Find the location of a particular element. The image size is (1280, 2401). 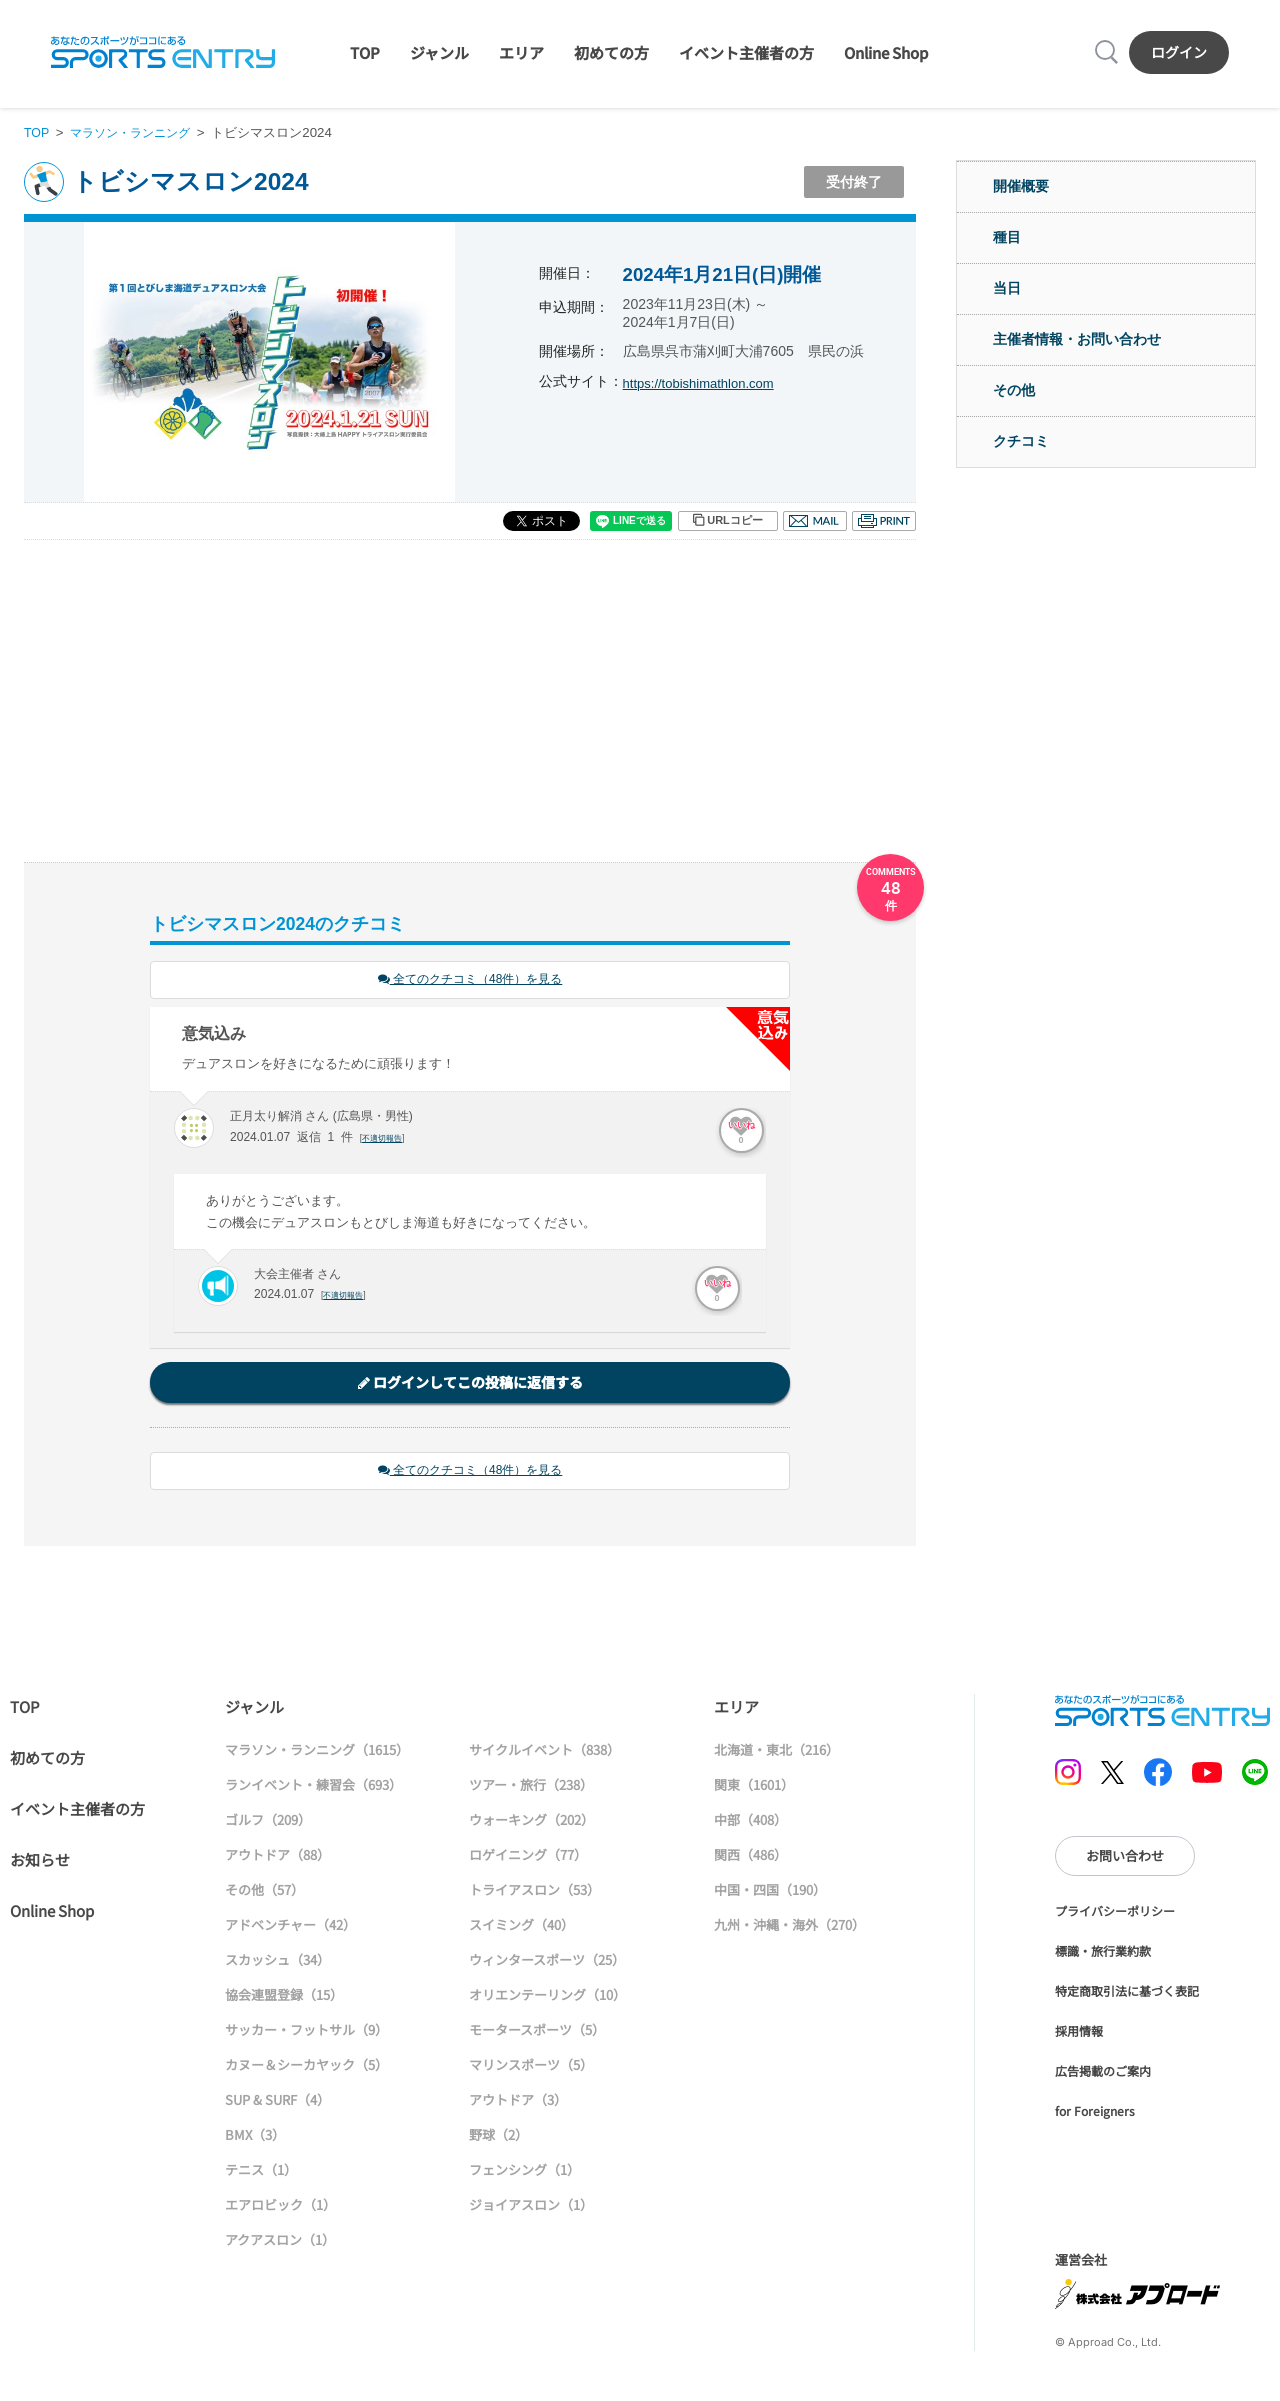

プライバシーポリシー is located at coordinates (1115, 1913).